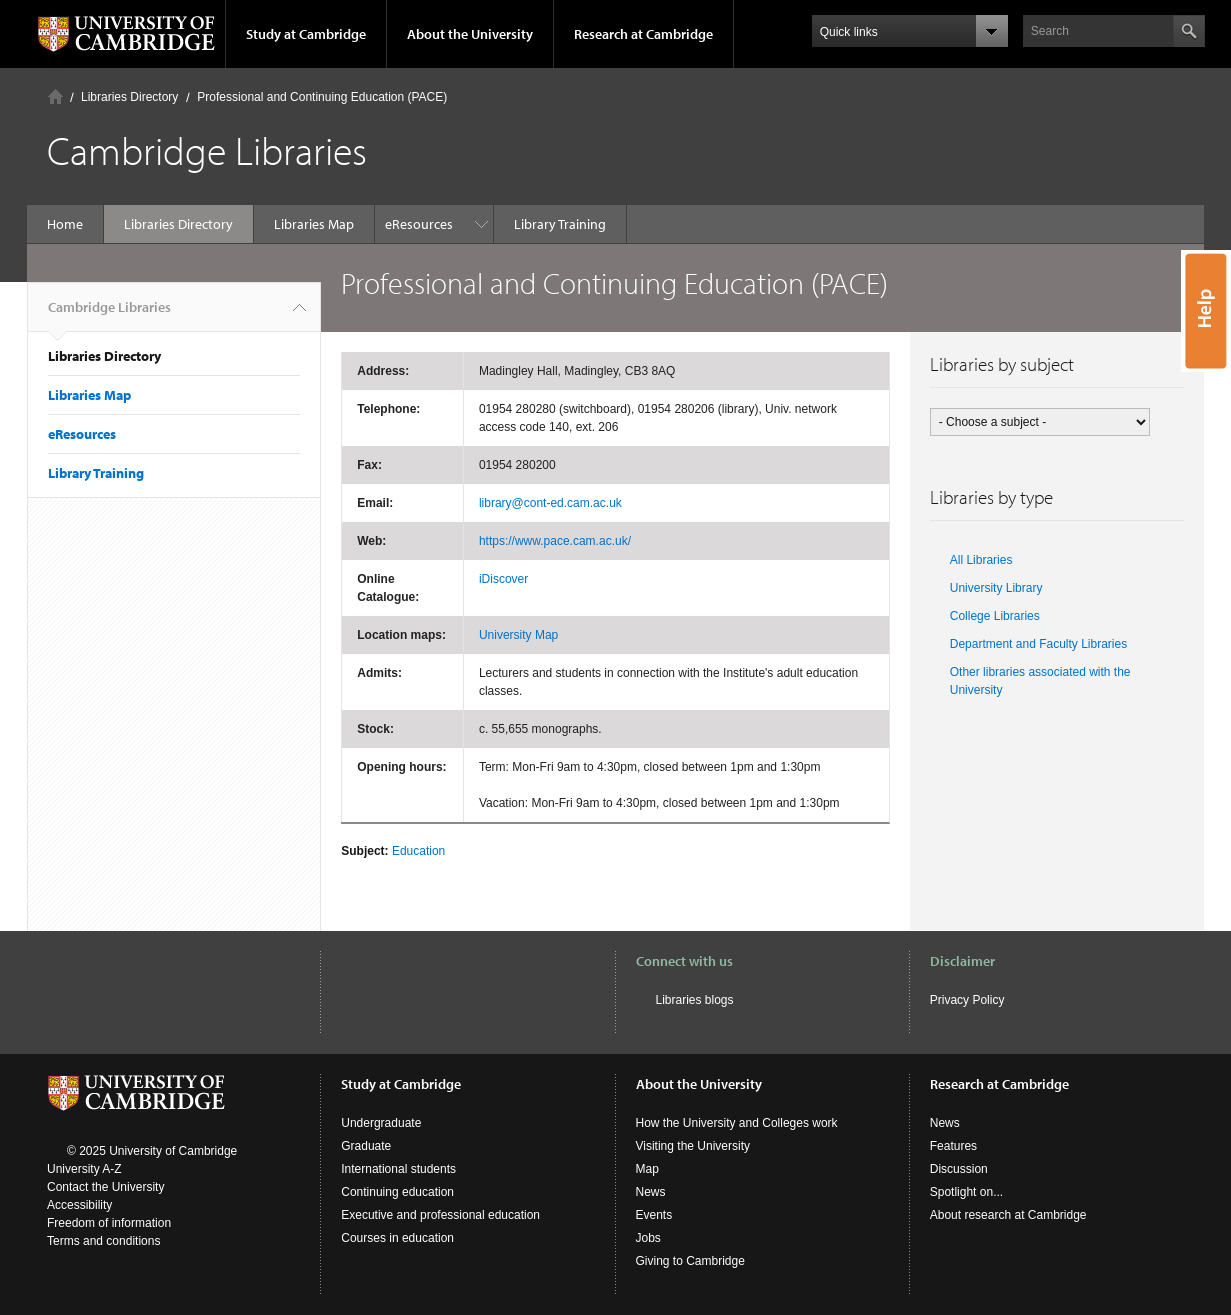  Describe the element at coordinates (1038, 644) in the screenshot. I see `Department and Faculty Libraries` at that location.